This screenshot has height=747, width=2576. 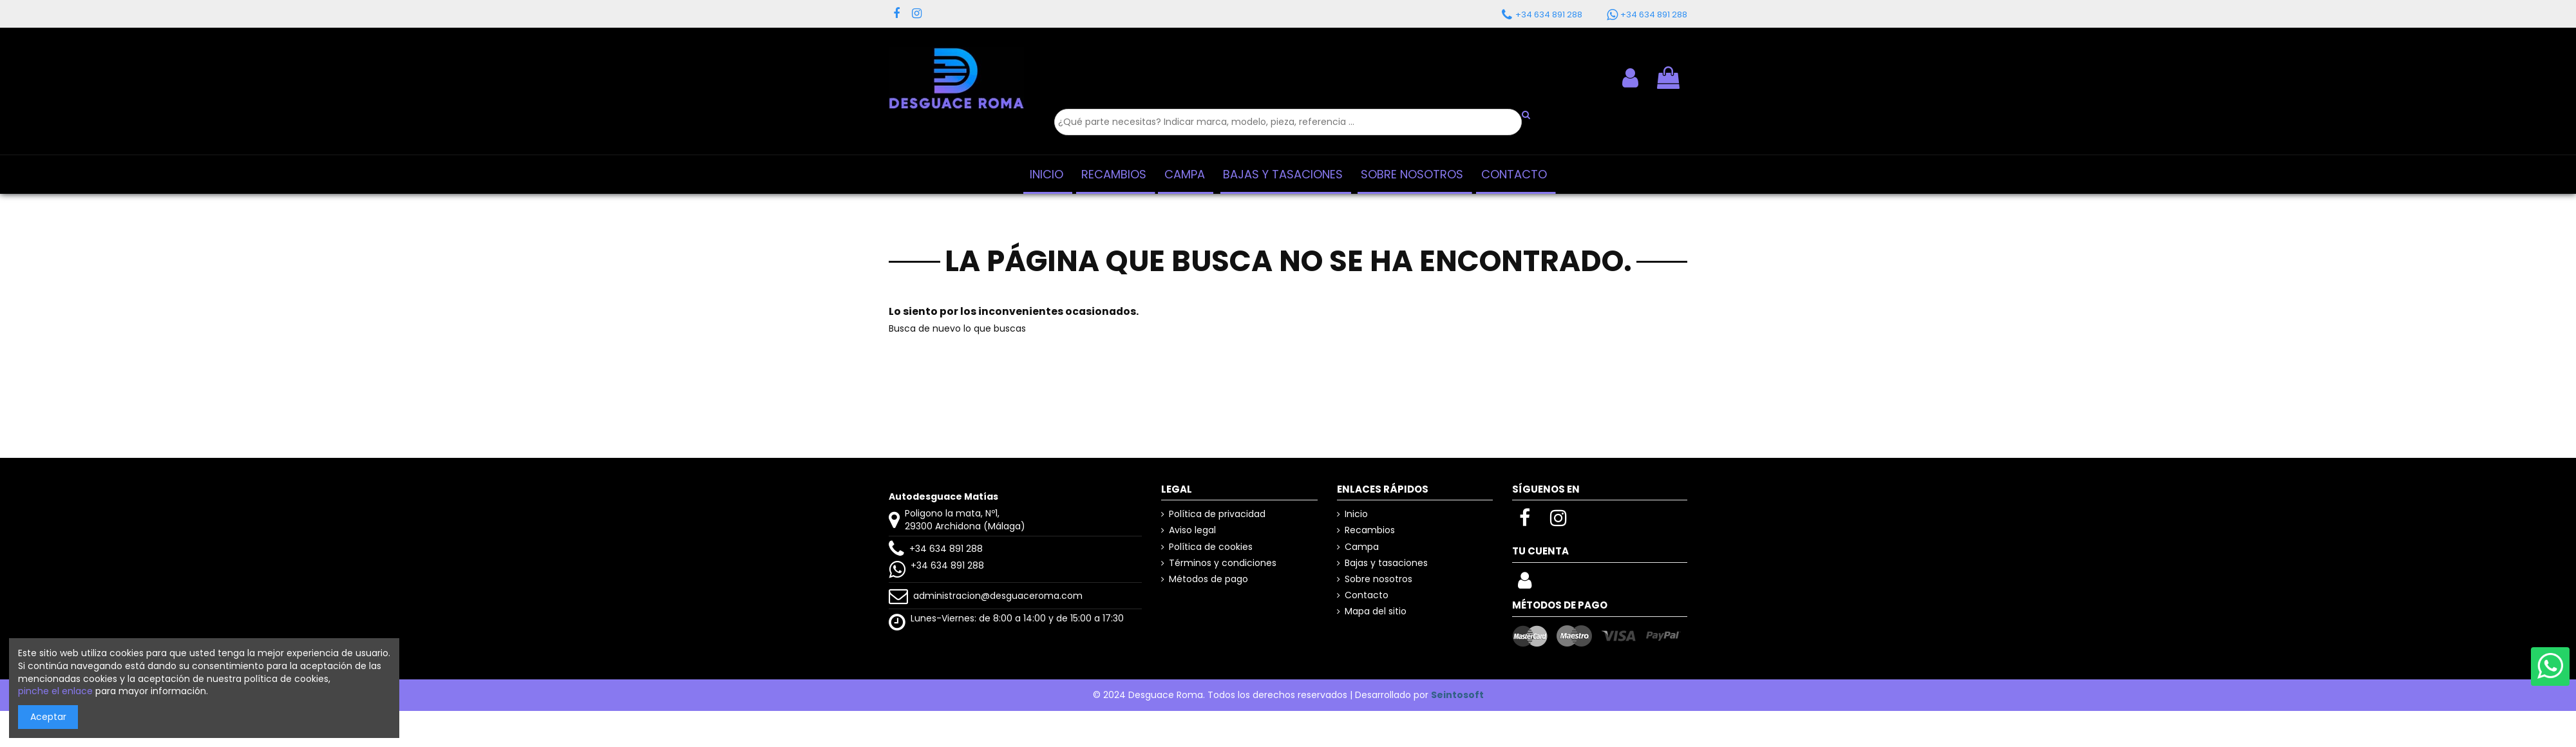 I want to click on Campa, so click(x=1362, y=547).